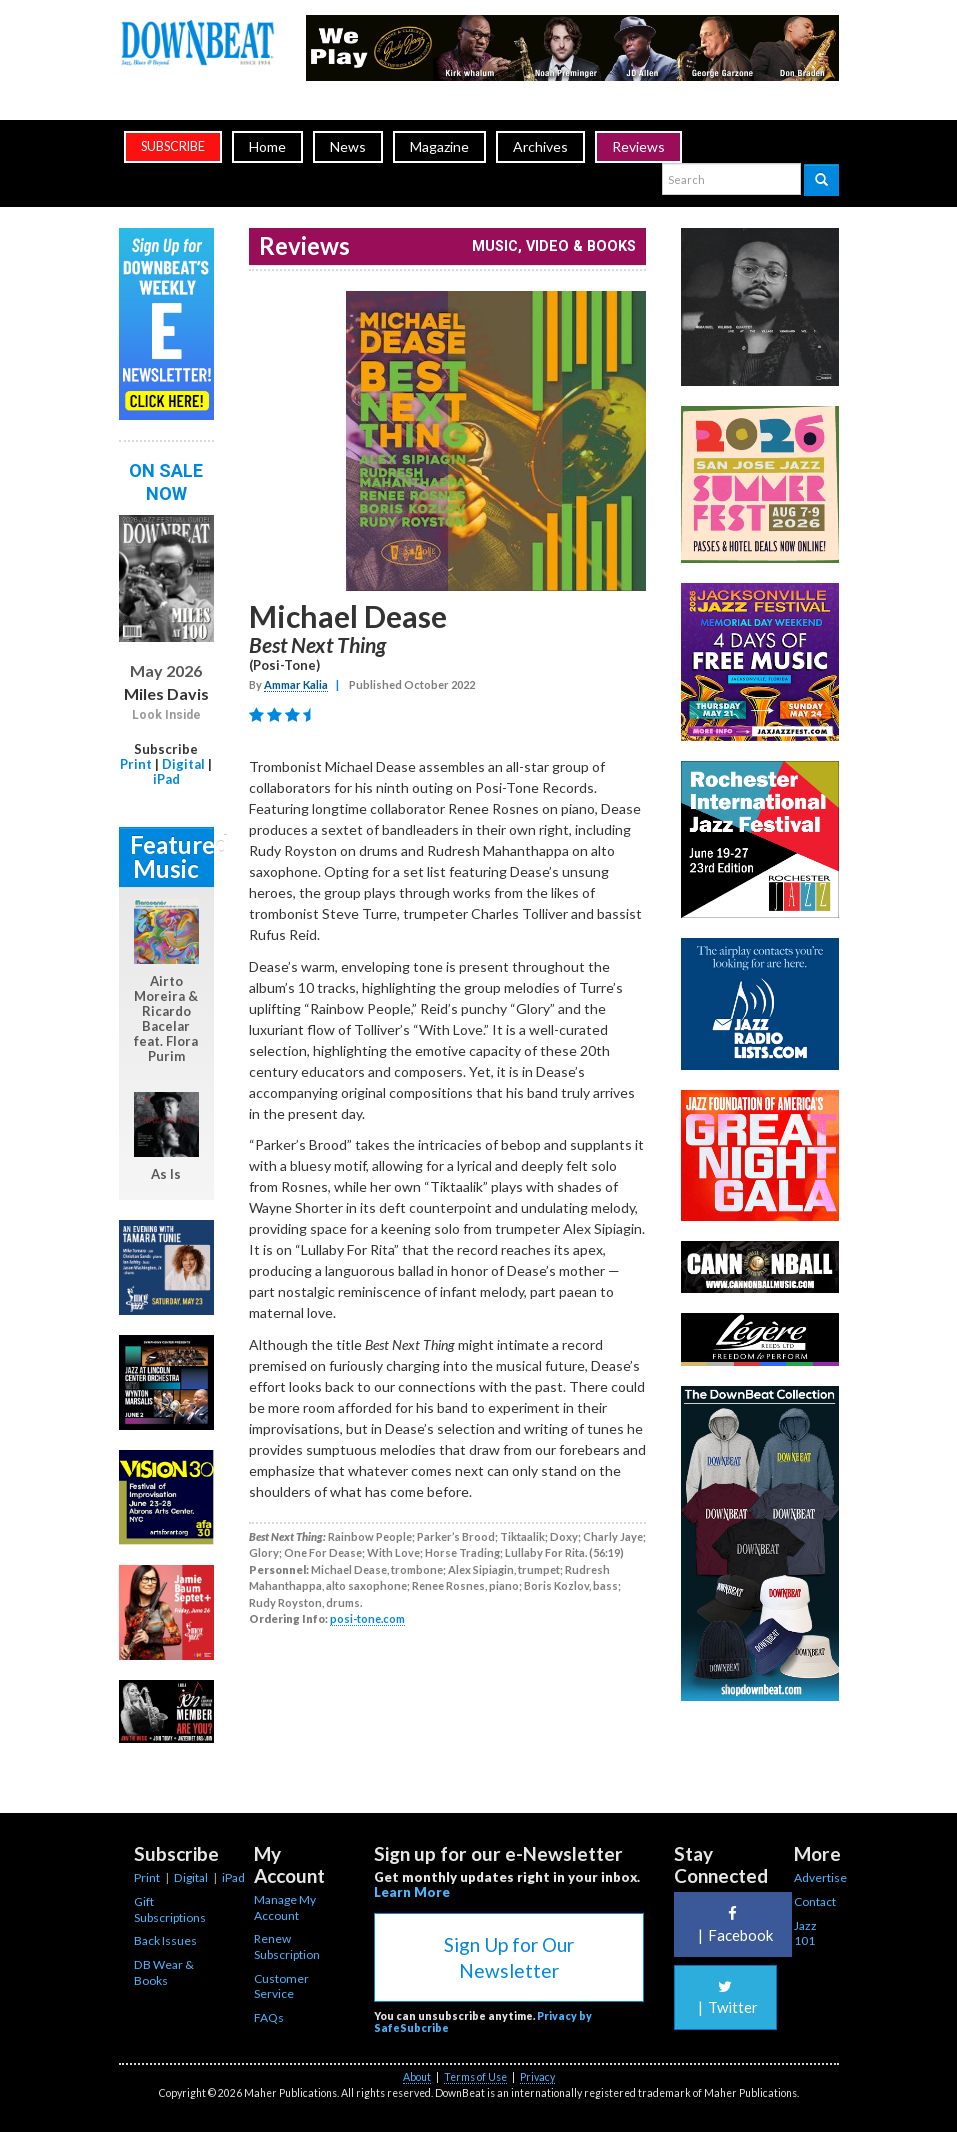 Image resolution: width=957 pixels, height=2132 pixels. Describe the element at coordinates (820, 1877) in the screenshot. I see `Advertise` at that location.